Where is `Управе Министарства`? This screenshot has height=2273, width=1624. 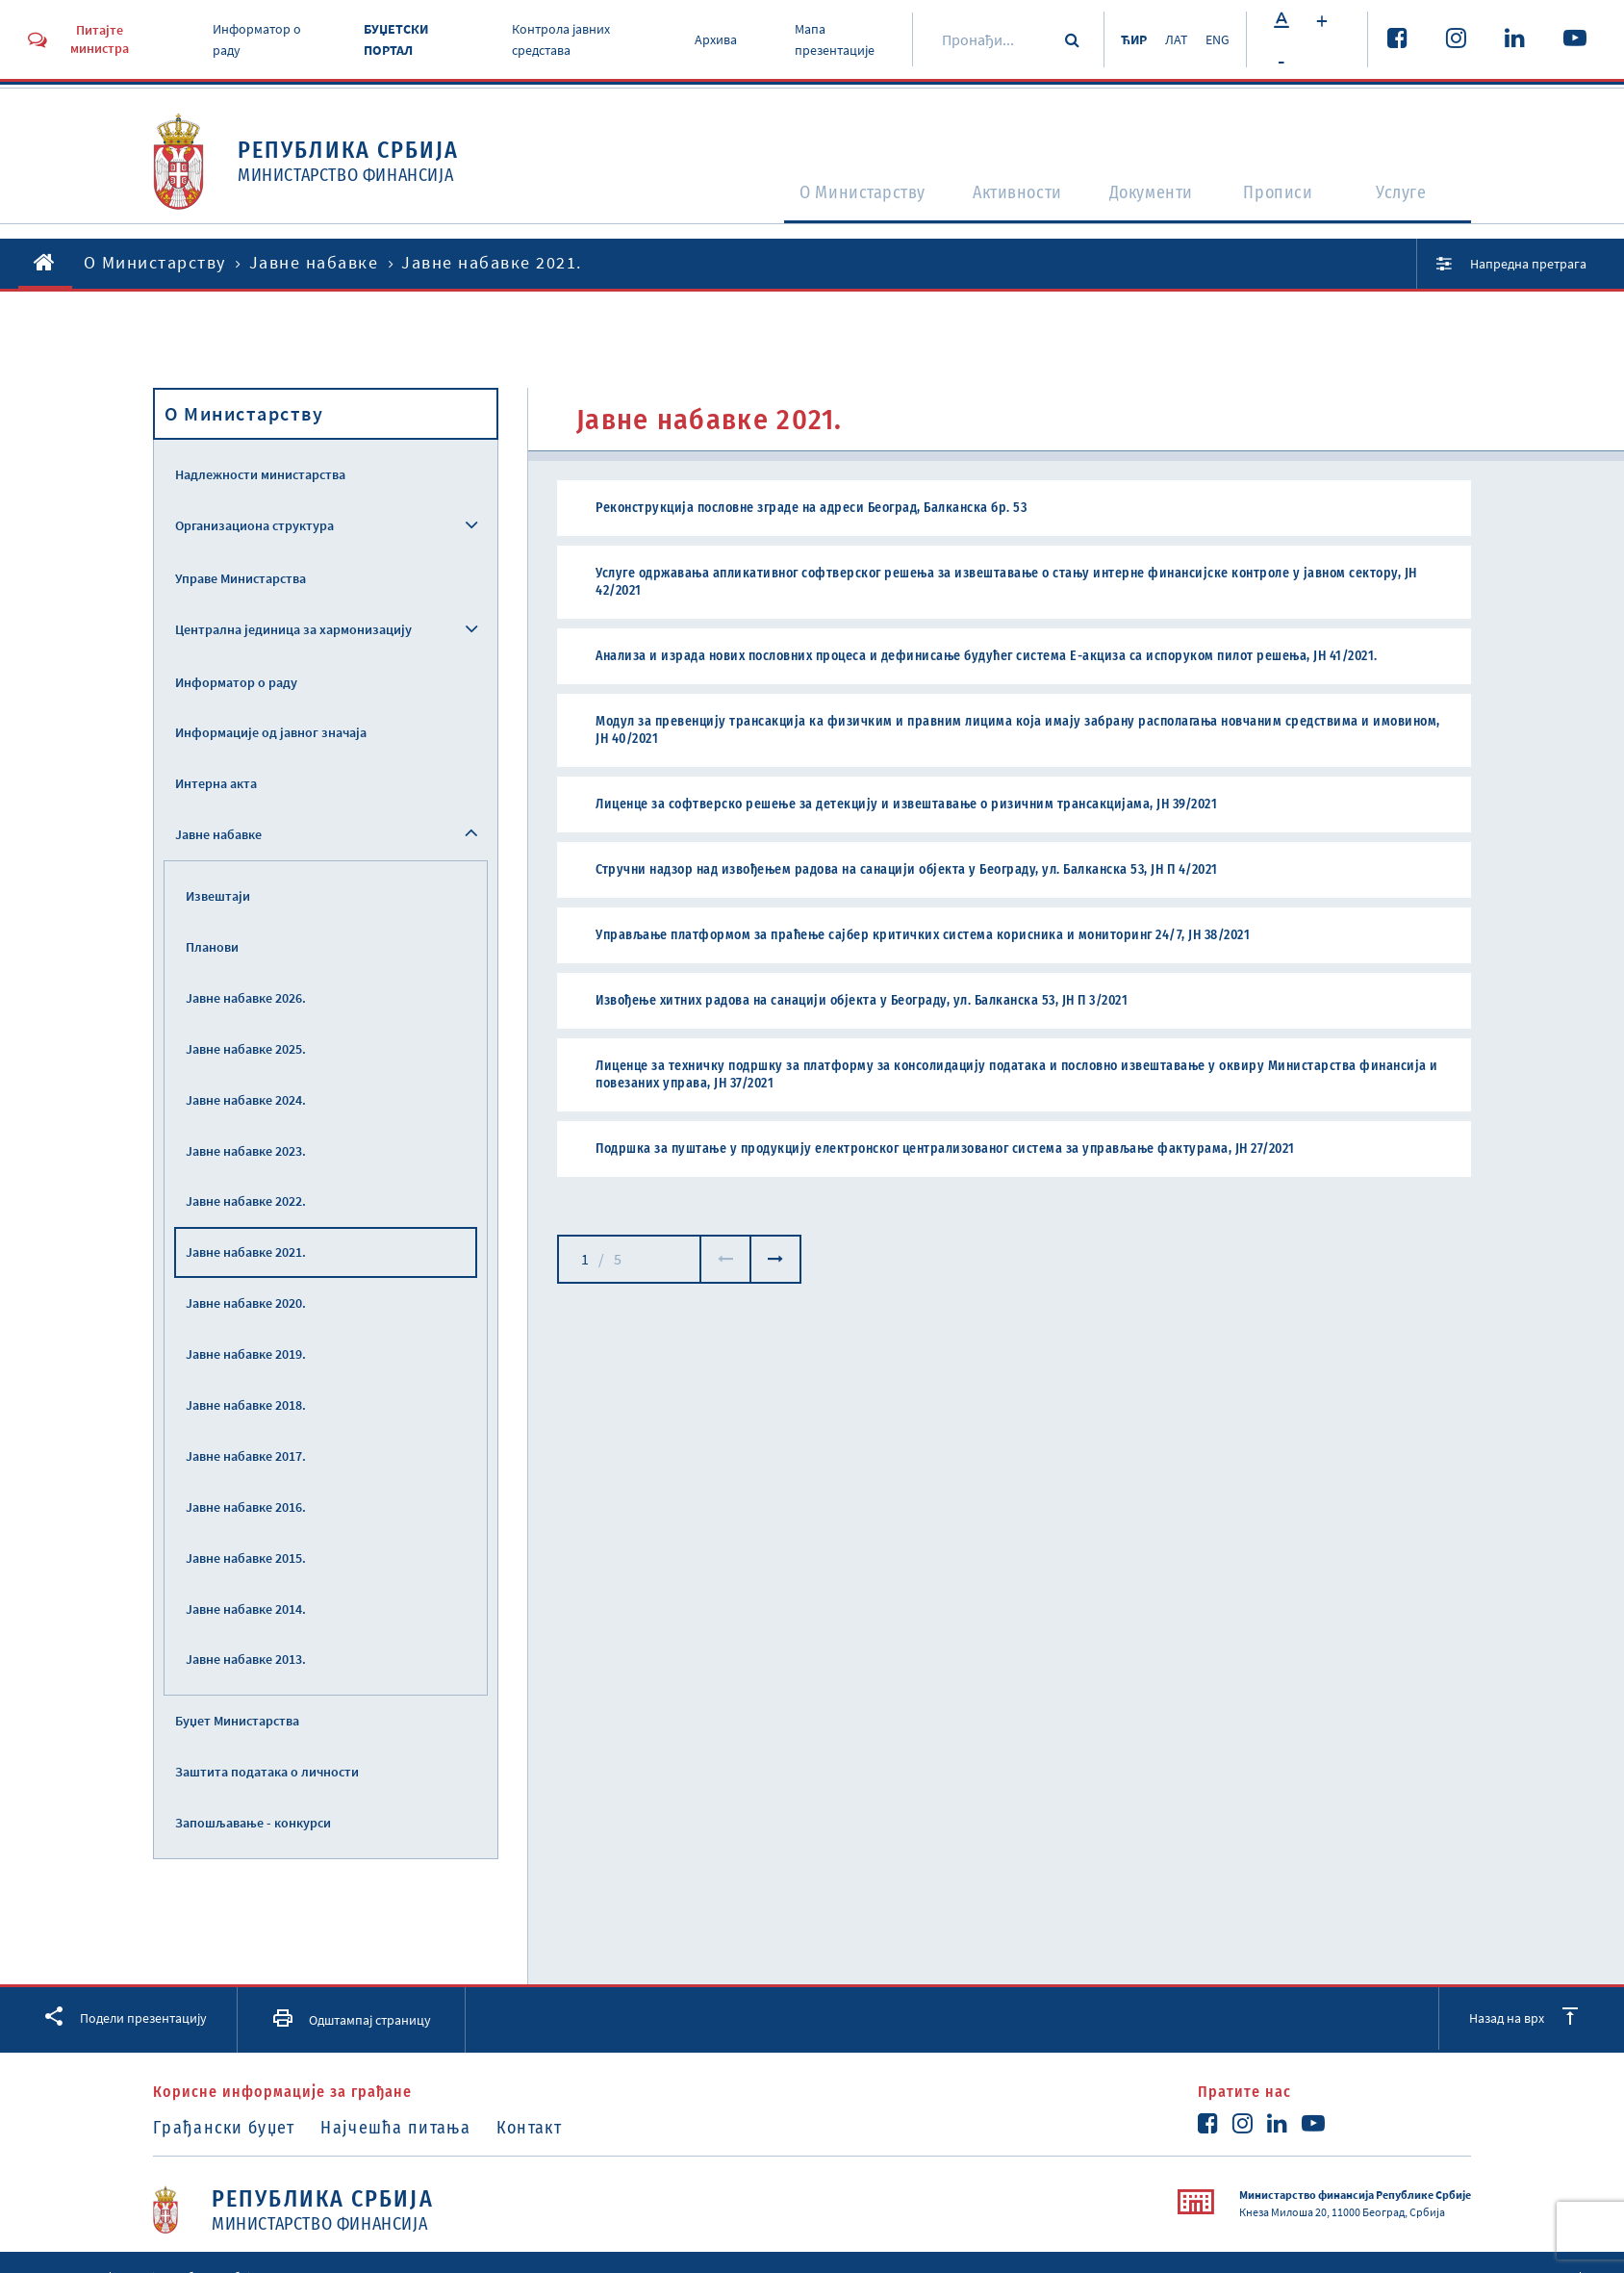
Управе Министарства is located at coordinates (240, 578).